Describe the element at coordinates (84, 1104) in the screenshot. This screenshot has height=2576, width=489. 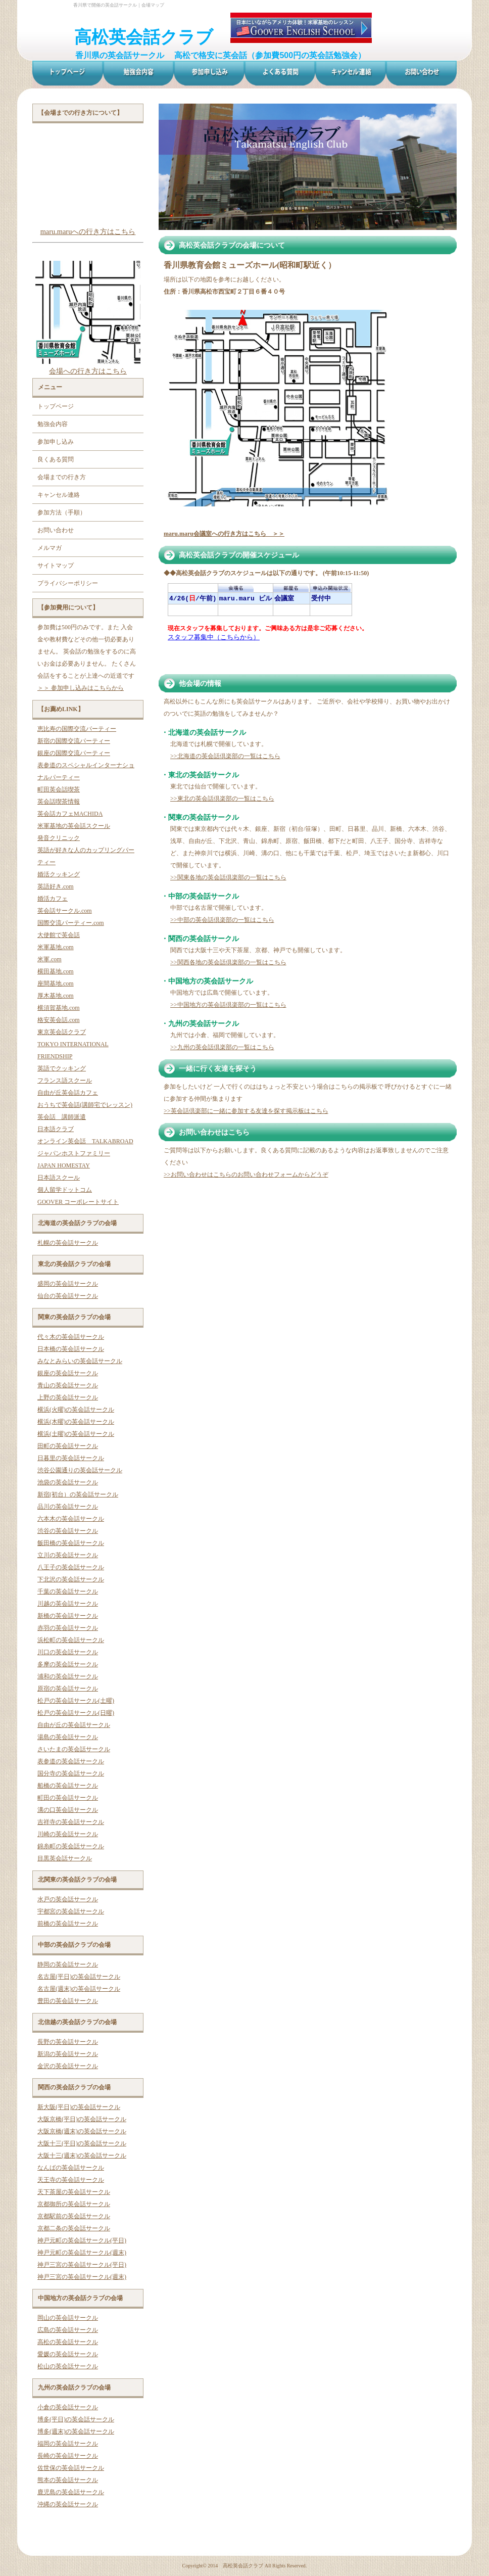
I see `おうちで英会話(講師宅でレッスン)` at that location.